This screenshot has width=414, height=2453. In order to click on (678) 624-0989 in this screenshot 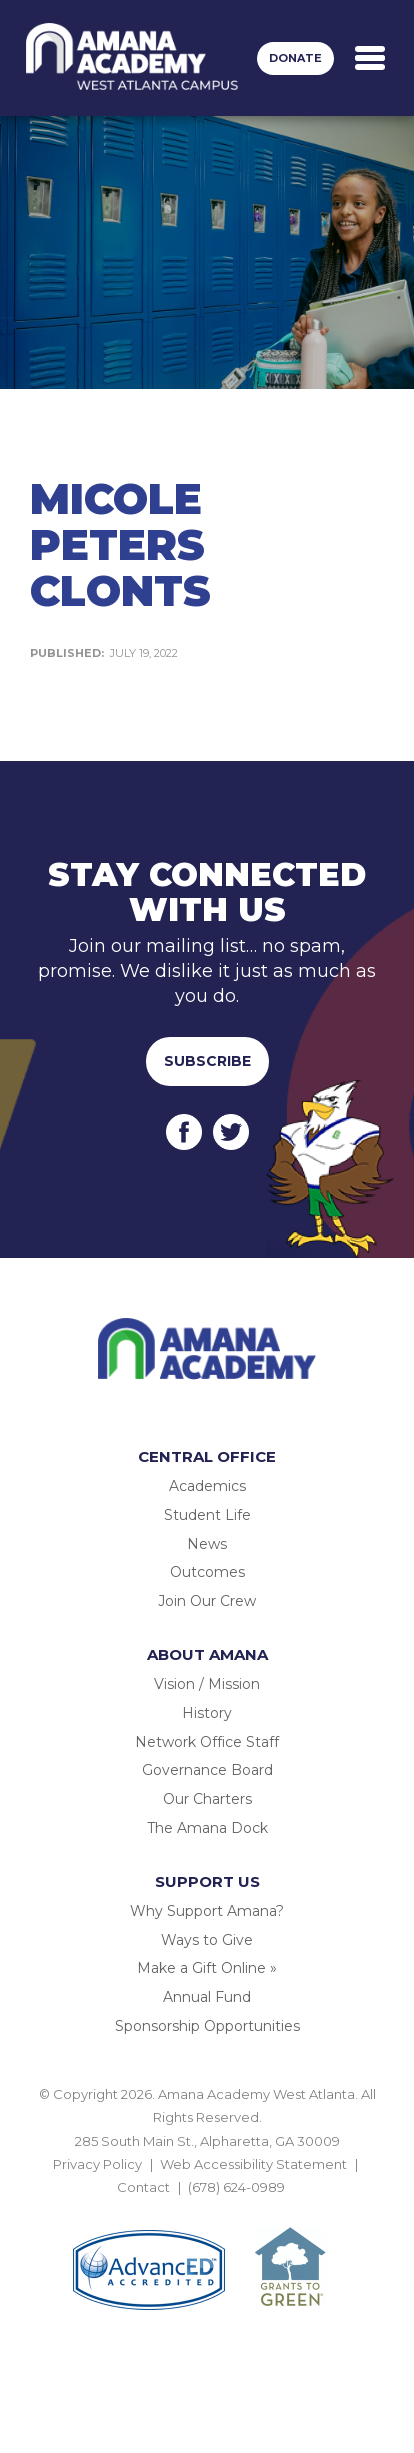, I will do `click(236, 2187)`.